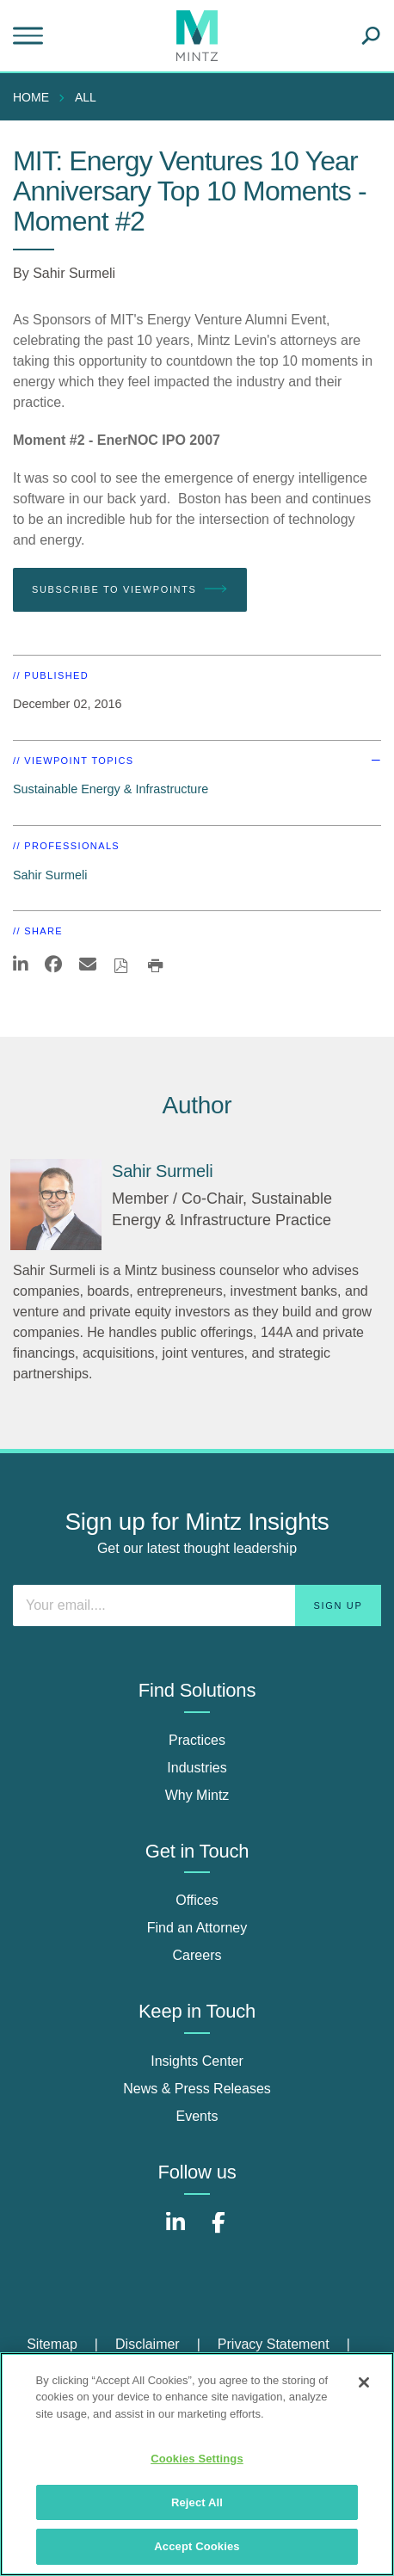 The image size is (394, 2576). I want to click on Careers [careers], so click(197, 1955).